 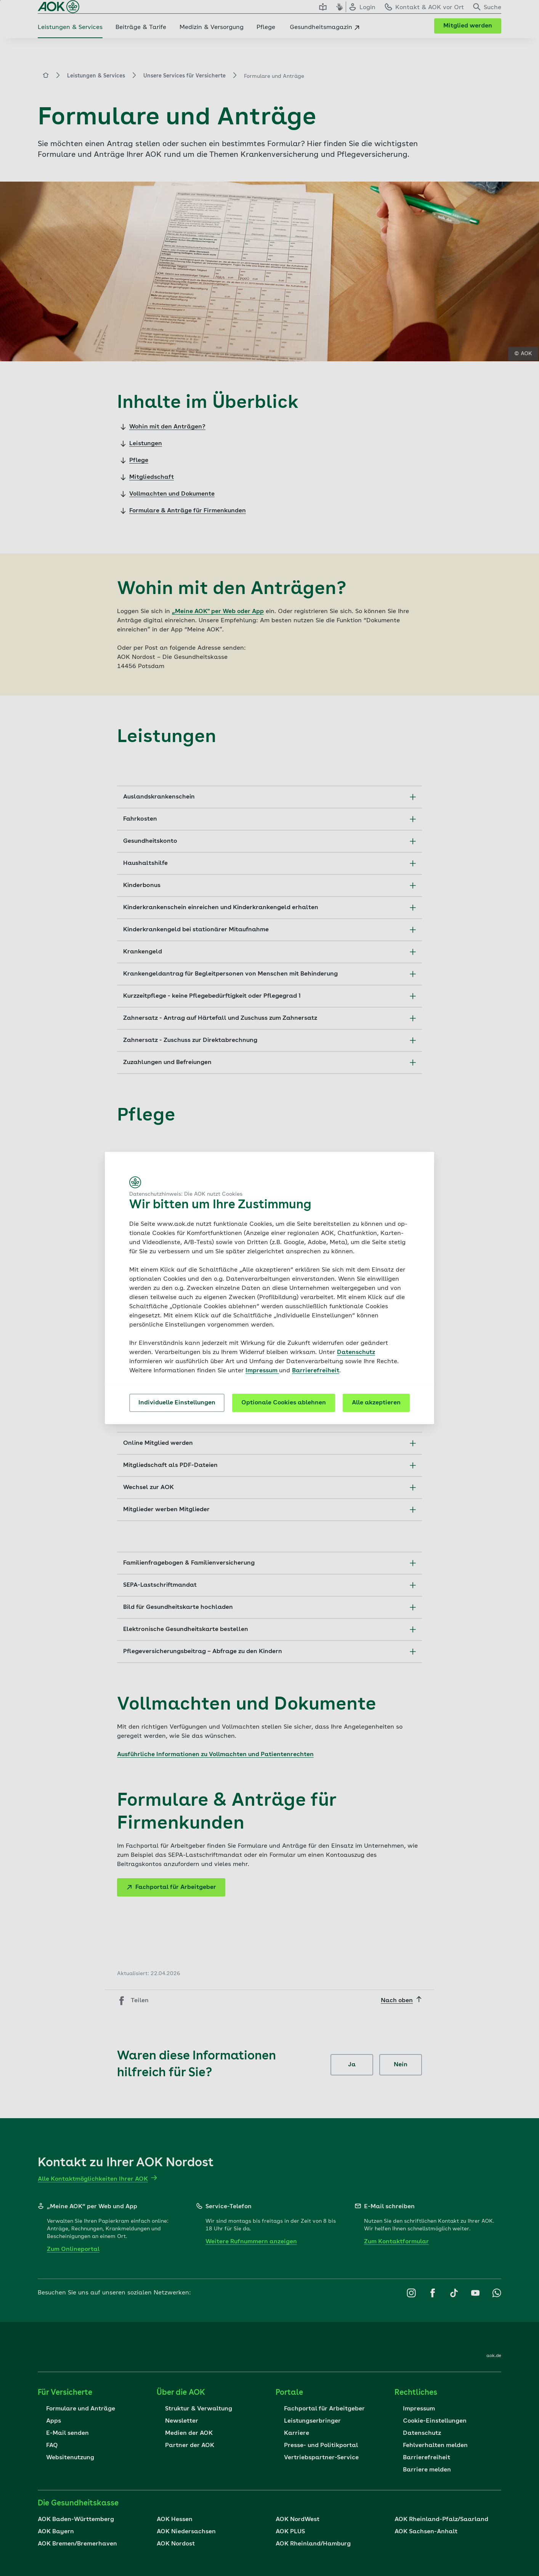 I want to click on Barrierefreiheit, so click(x=315, y=1371).